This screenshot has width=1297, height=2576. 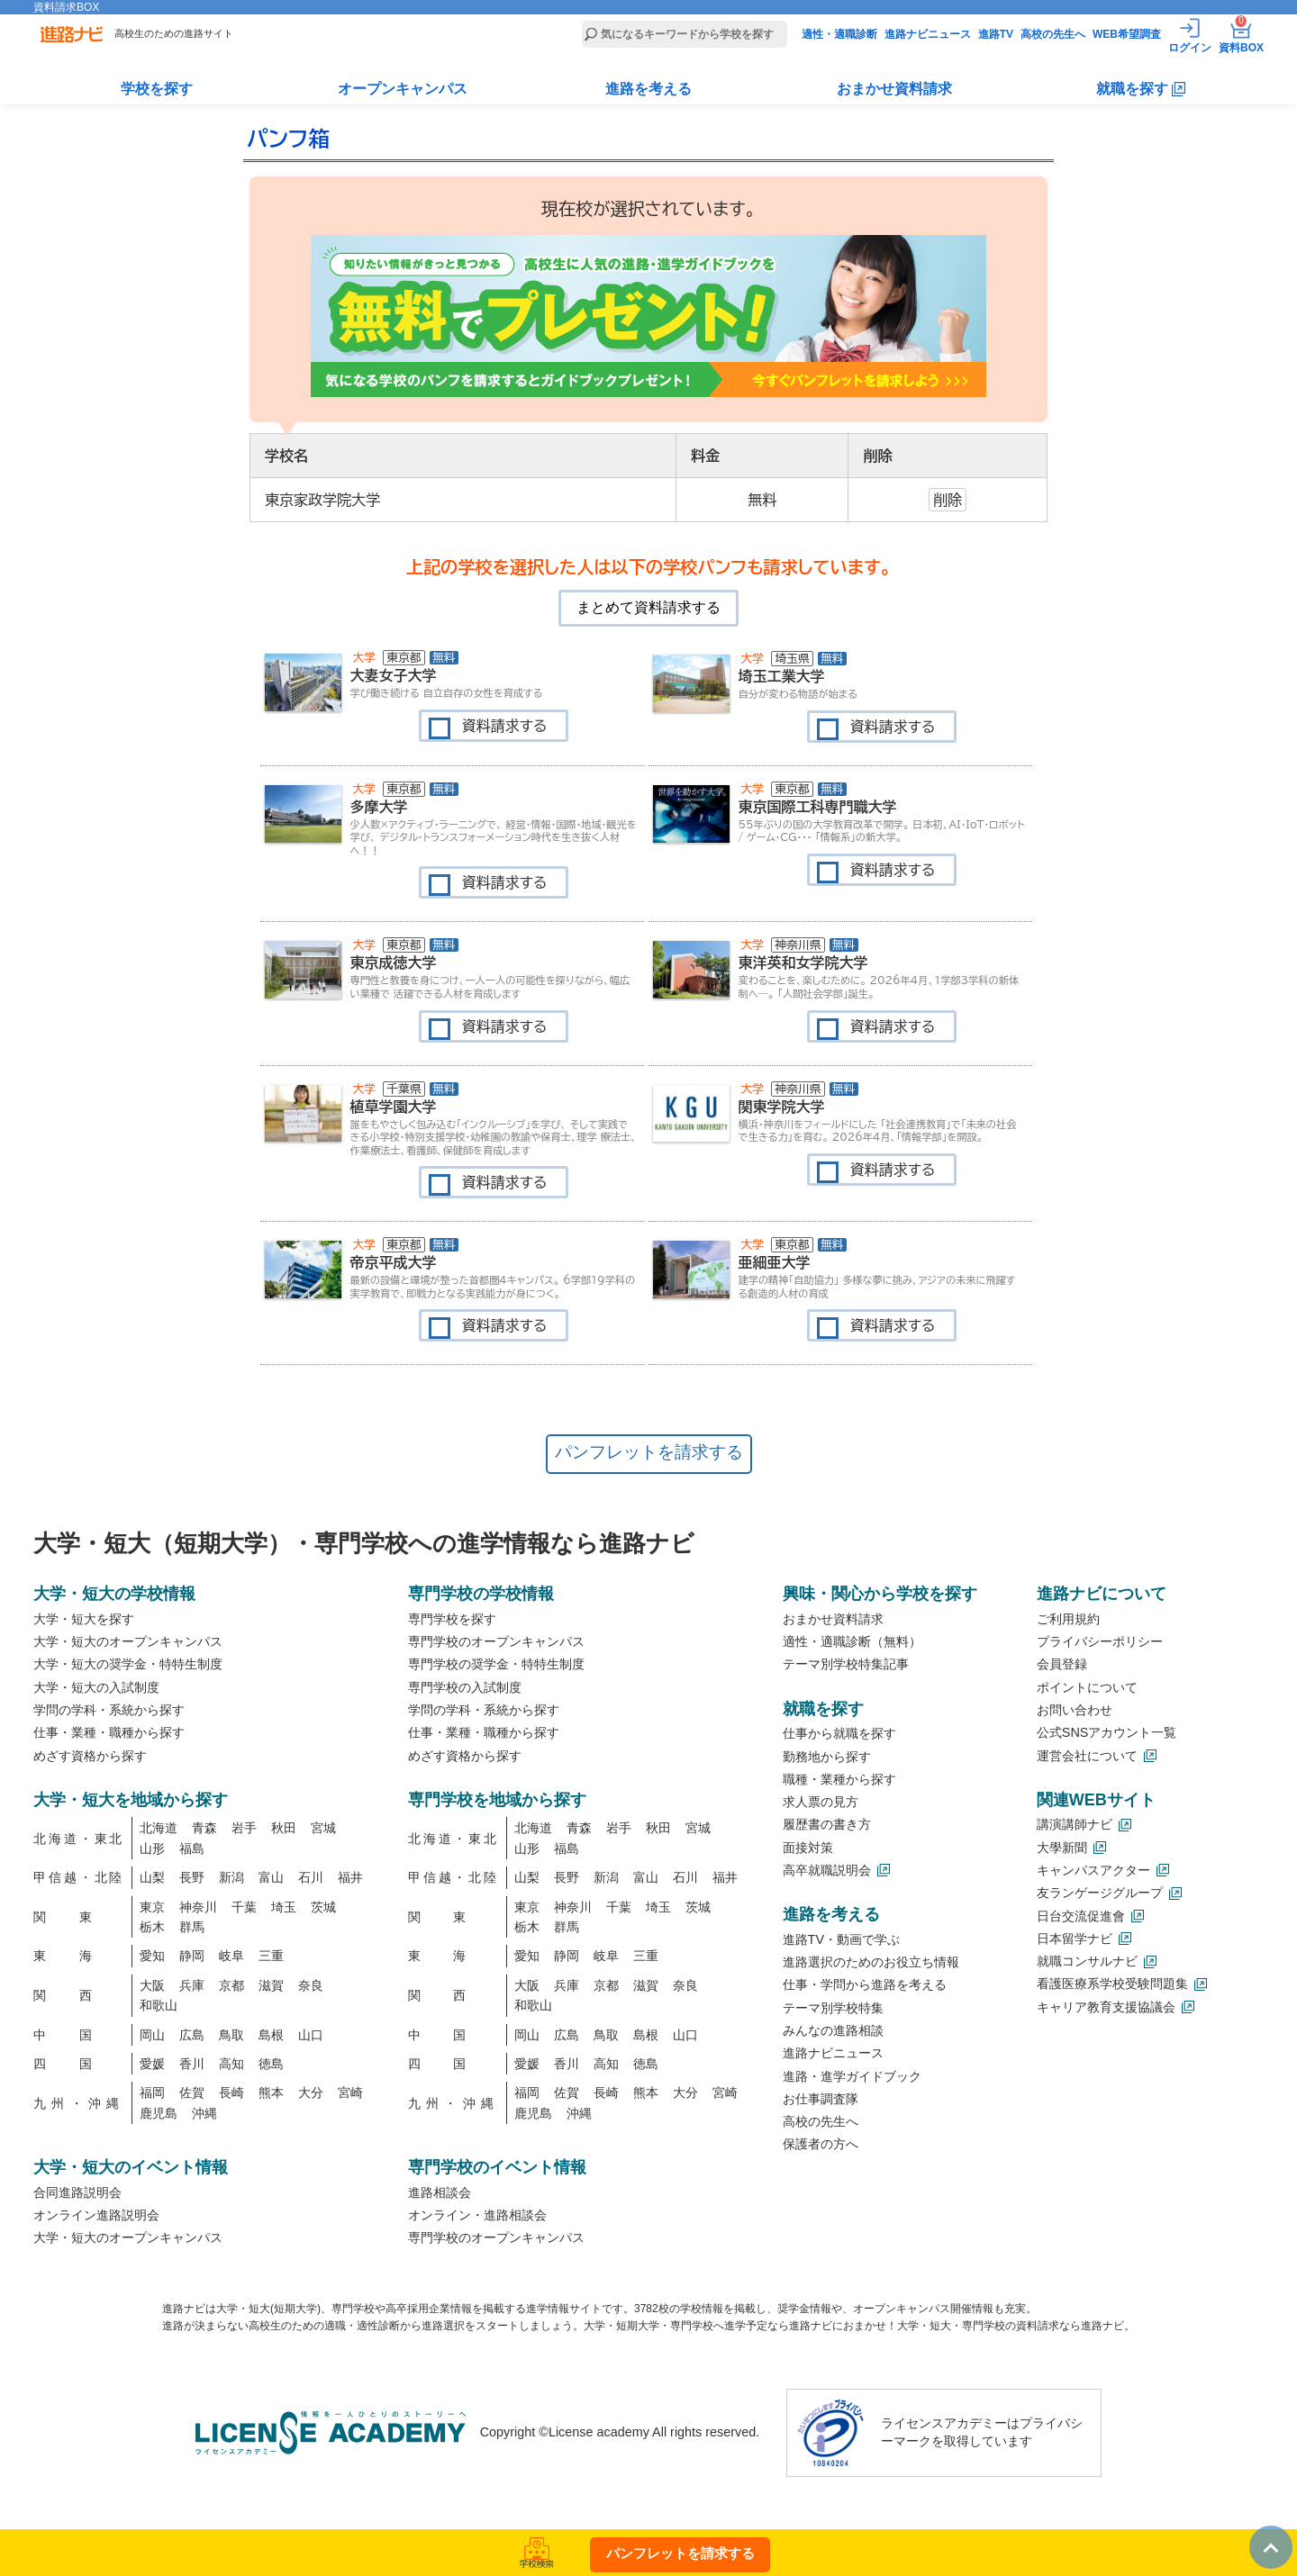 What do you see at coordinates (271, 1985) in the screenshot?
I see `滋賀` at bounding box center [271, 1985].